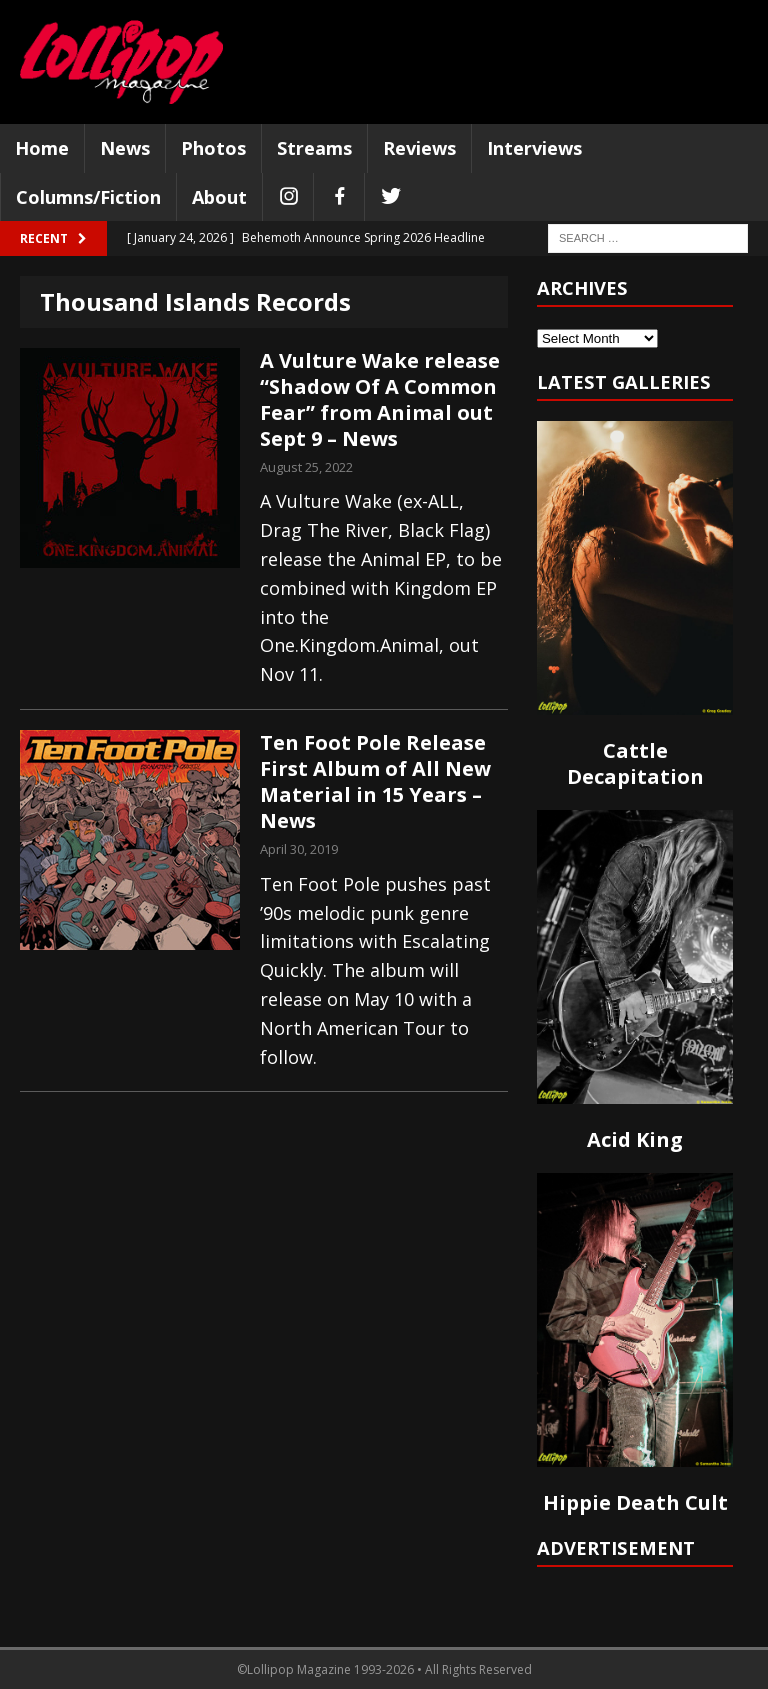 The image size is (768, 1689). Describe the element at coordinates (635, 763) in the screenshot. I see `Cattle Decapitation` at that location.